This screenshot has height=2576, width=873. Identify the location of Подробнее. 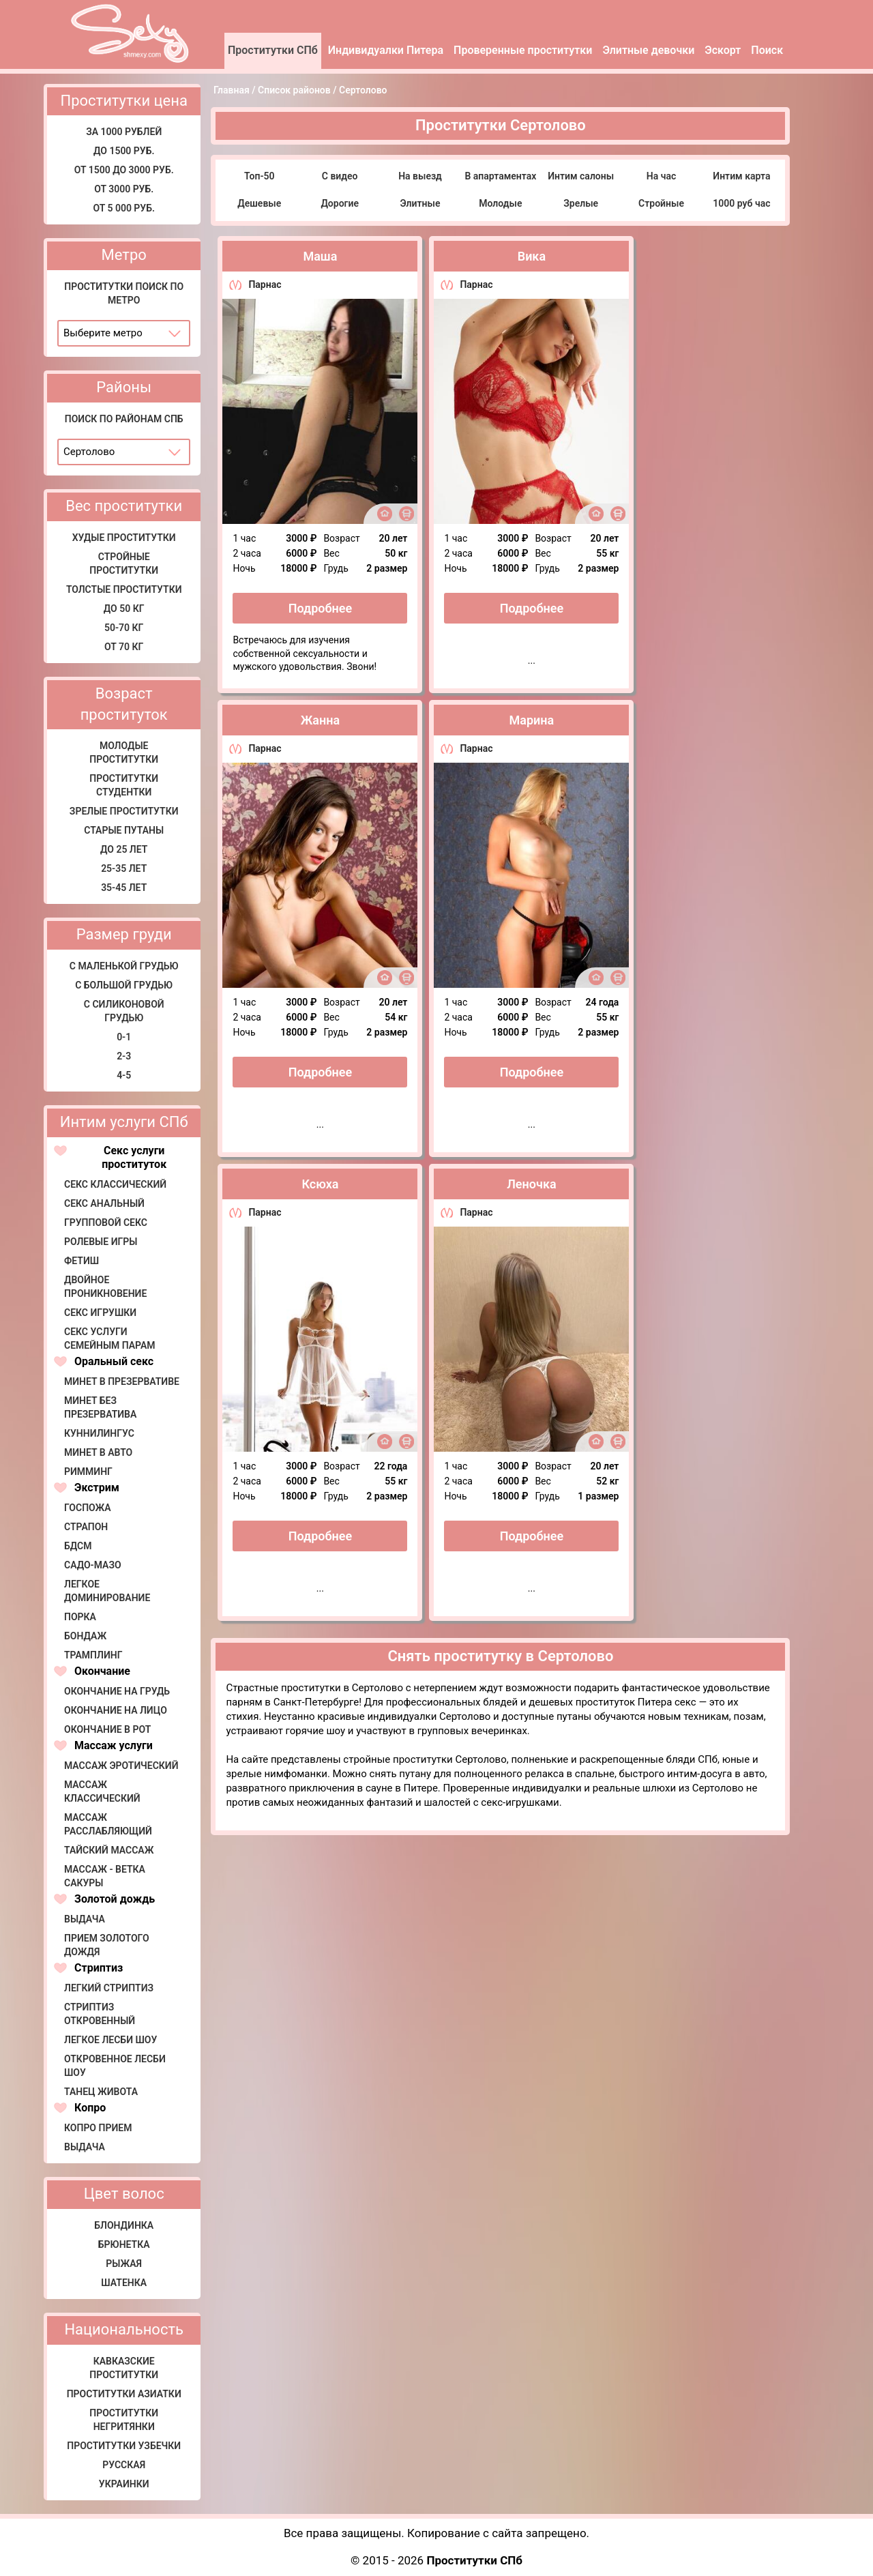
(320, 608).